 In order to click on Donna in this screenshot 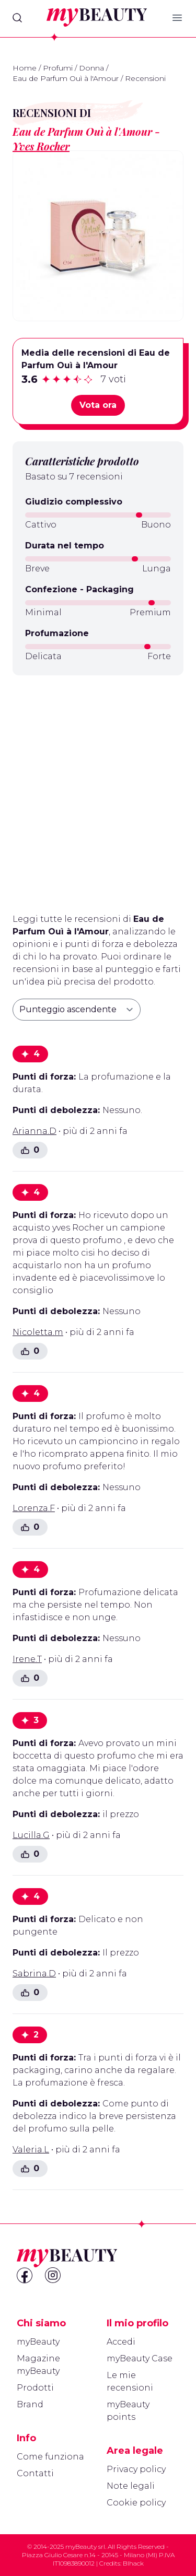, I will do `click(91, 68)`.